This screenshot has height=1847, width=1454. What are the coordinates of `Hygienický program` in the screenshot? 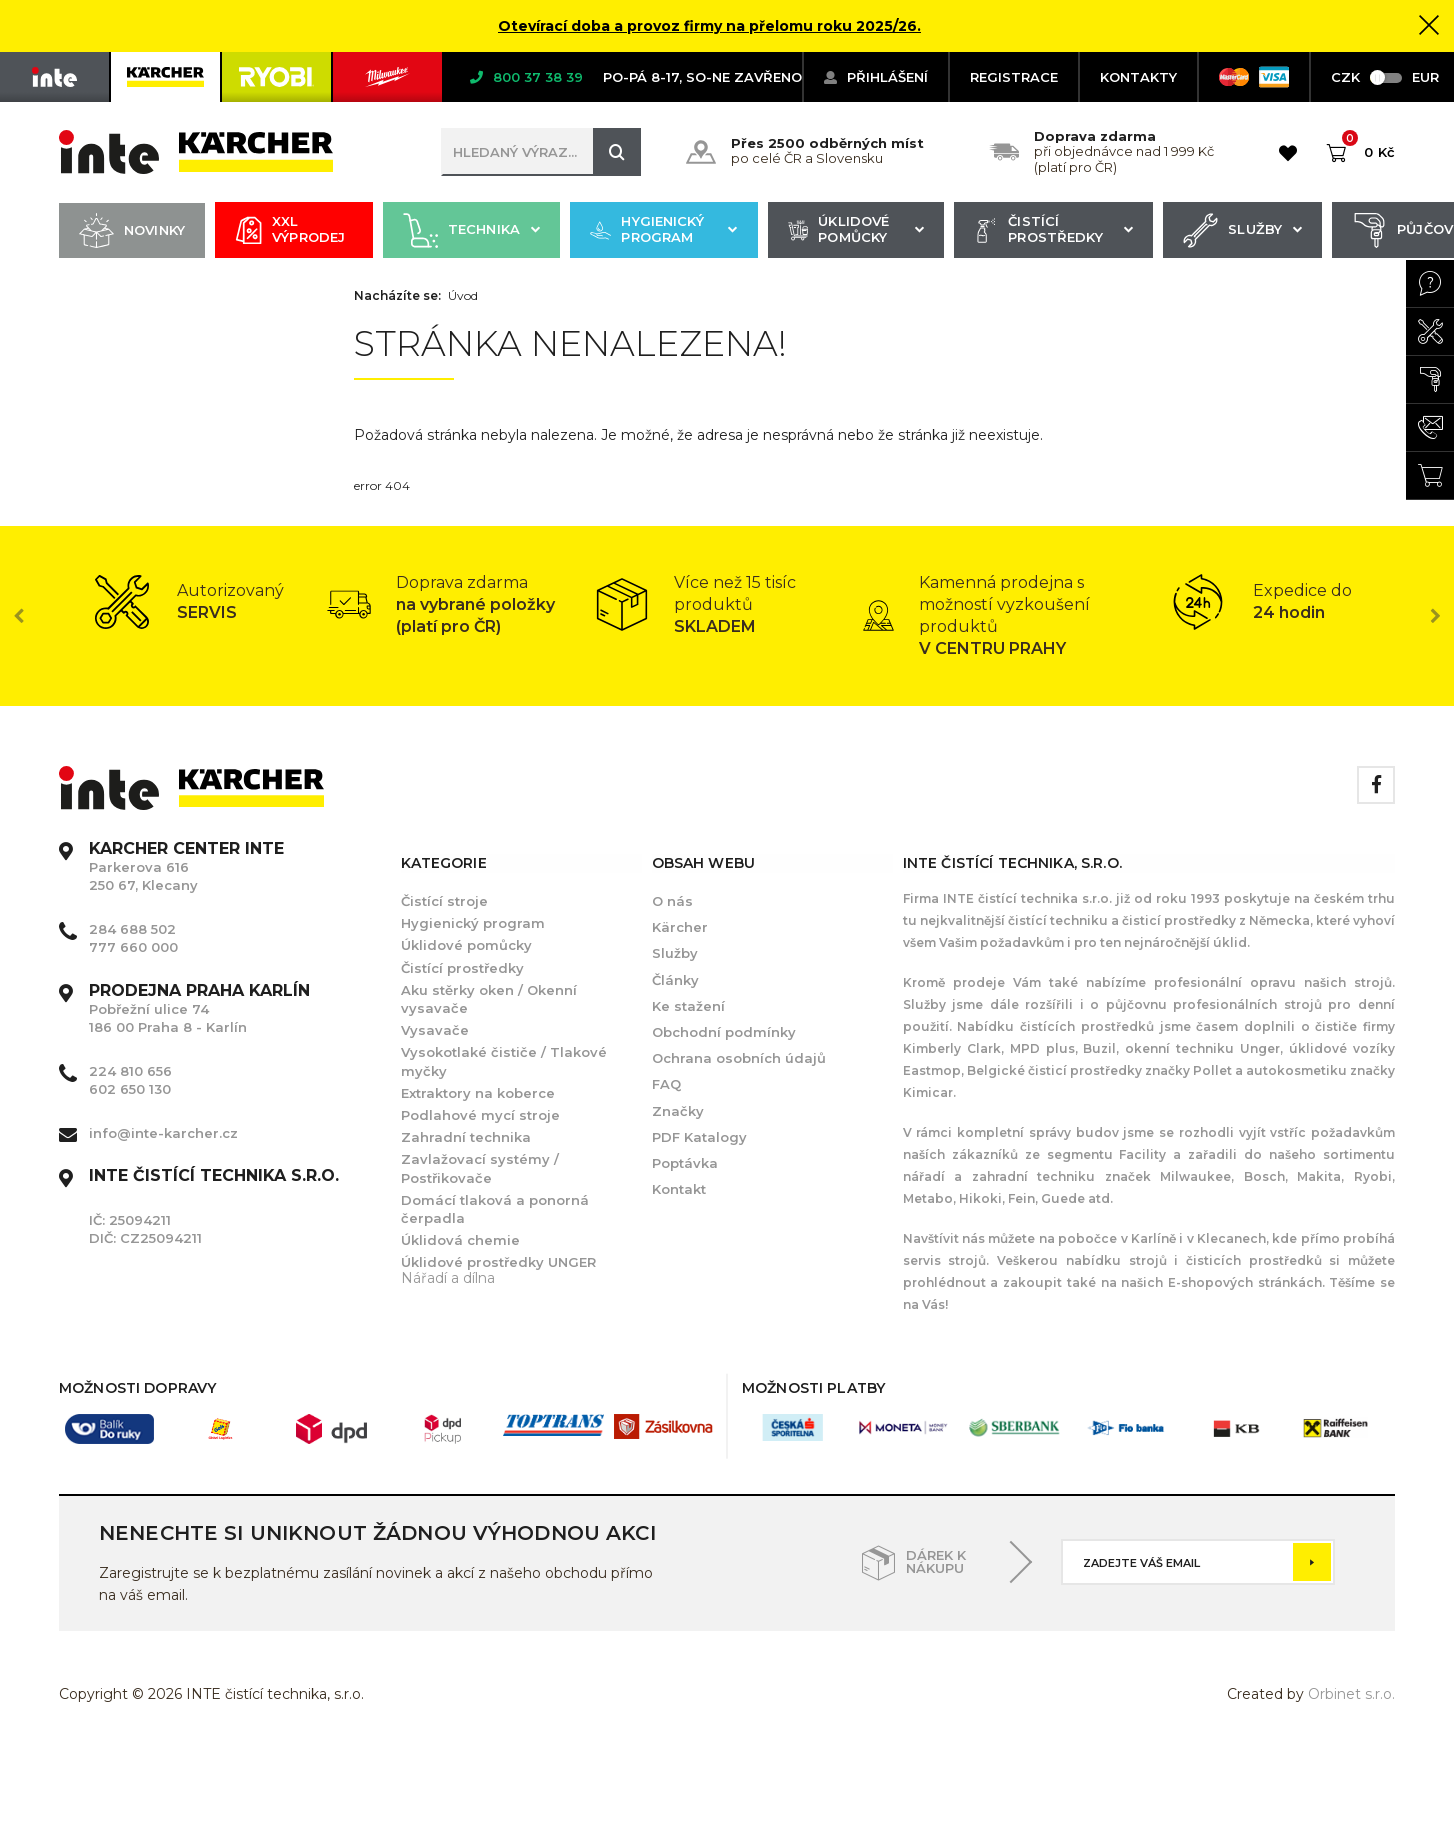 It's located at (663, 230).